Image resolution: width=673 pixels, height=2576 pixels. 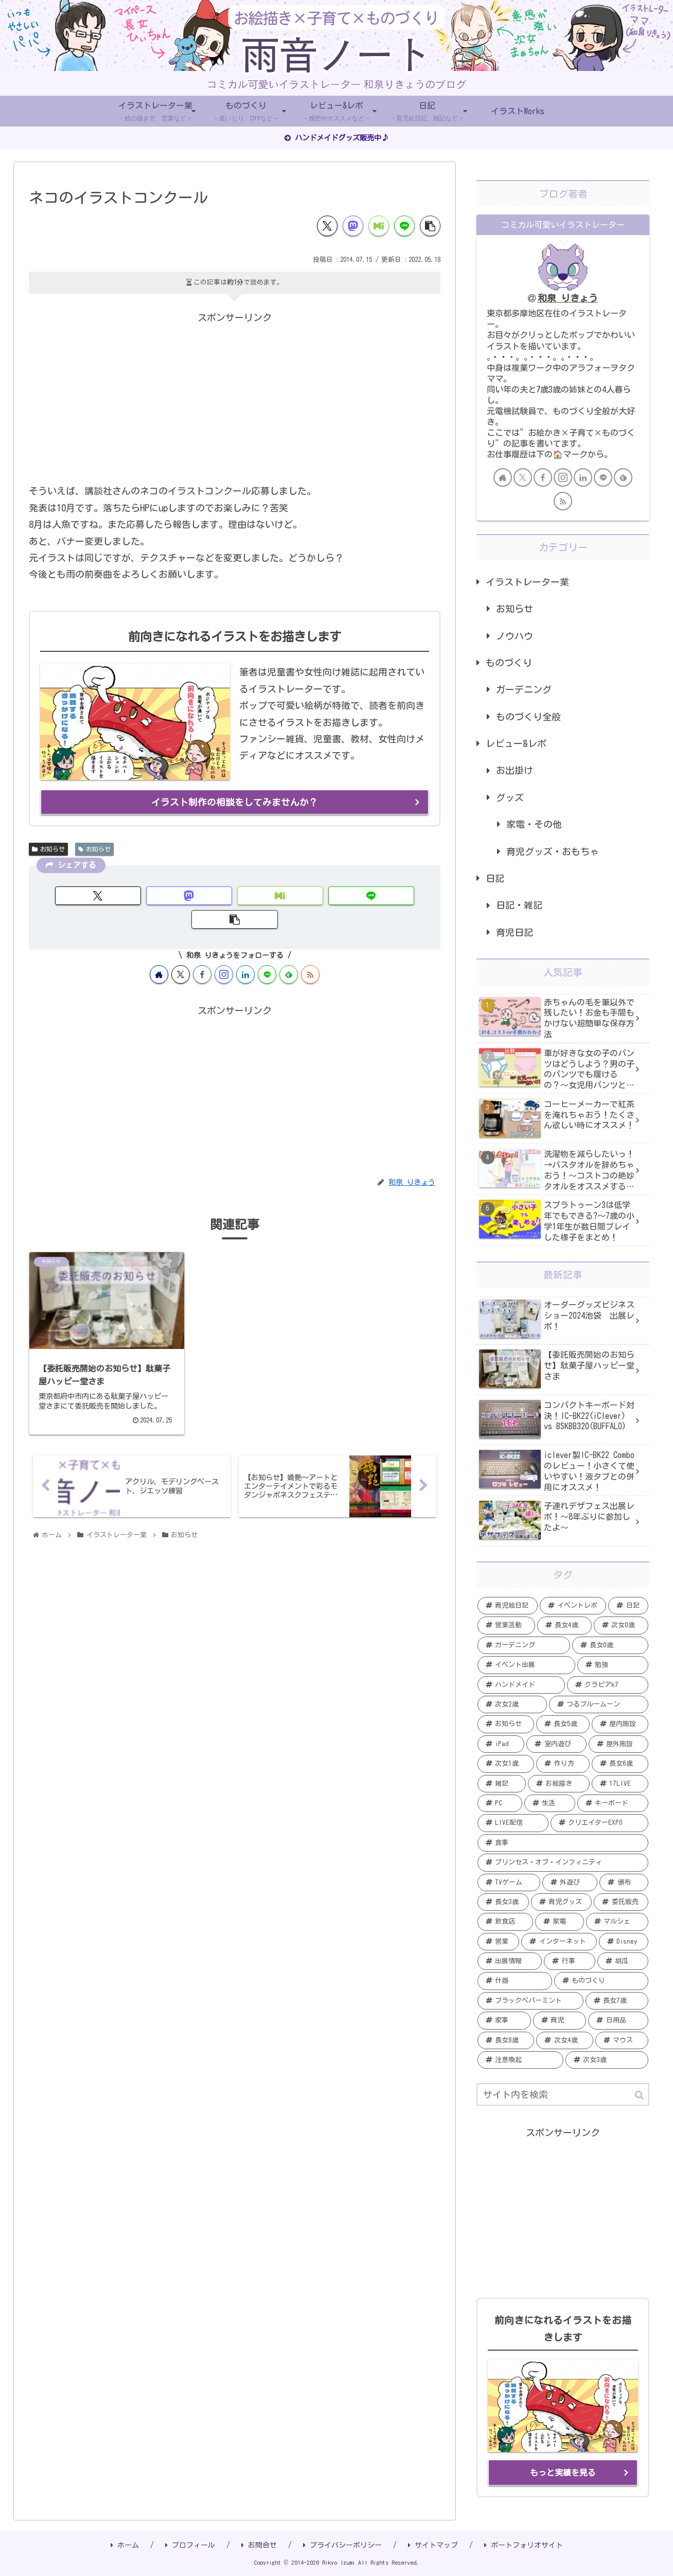 I want to click on [Disney (2個の項目)], so click(x=623, y=1941).